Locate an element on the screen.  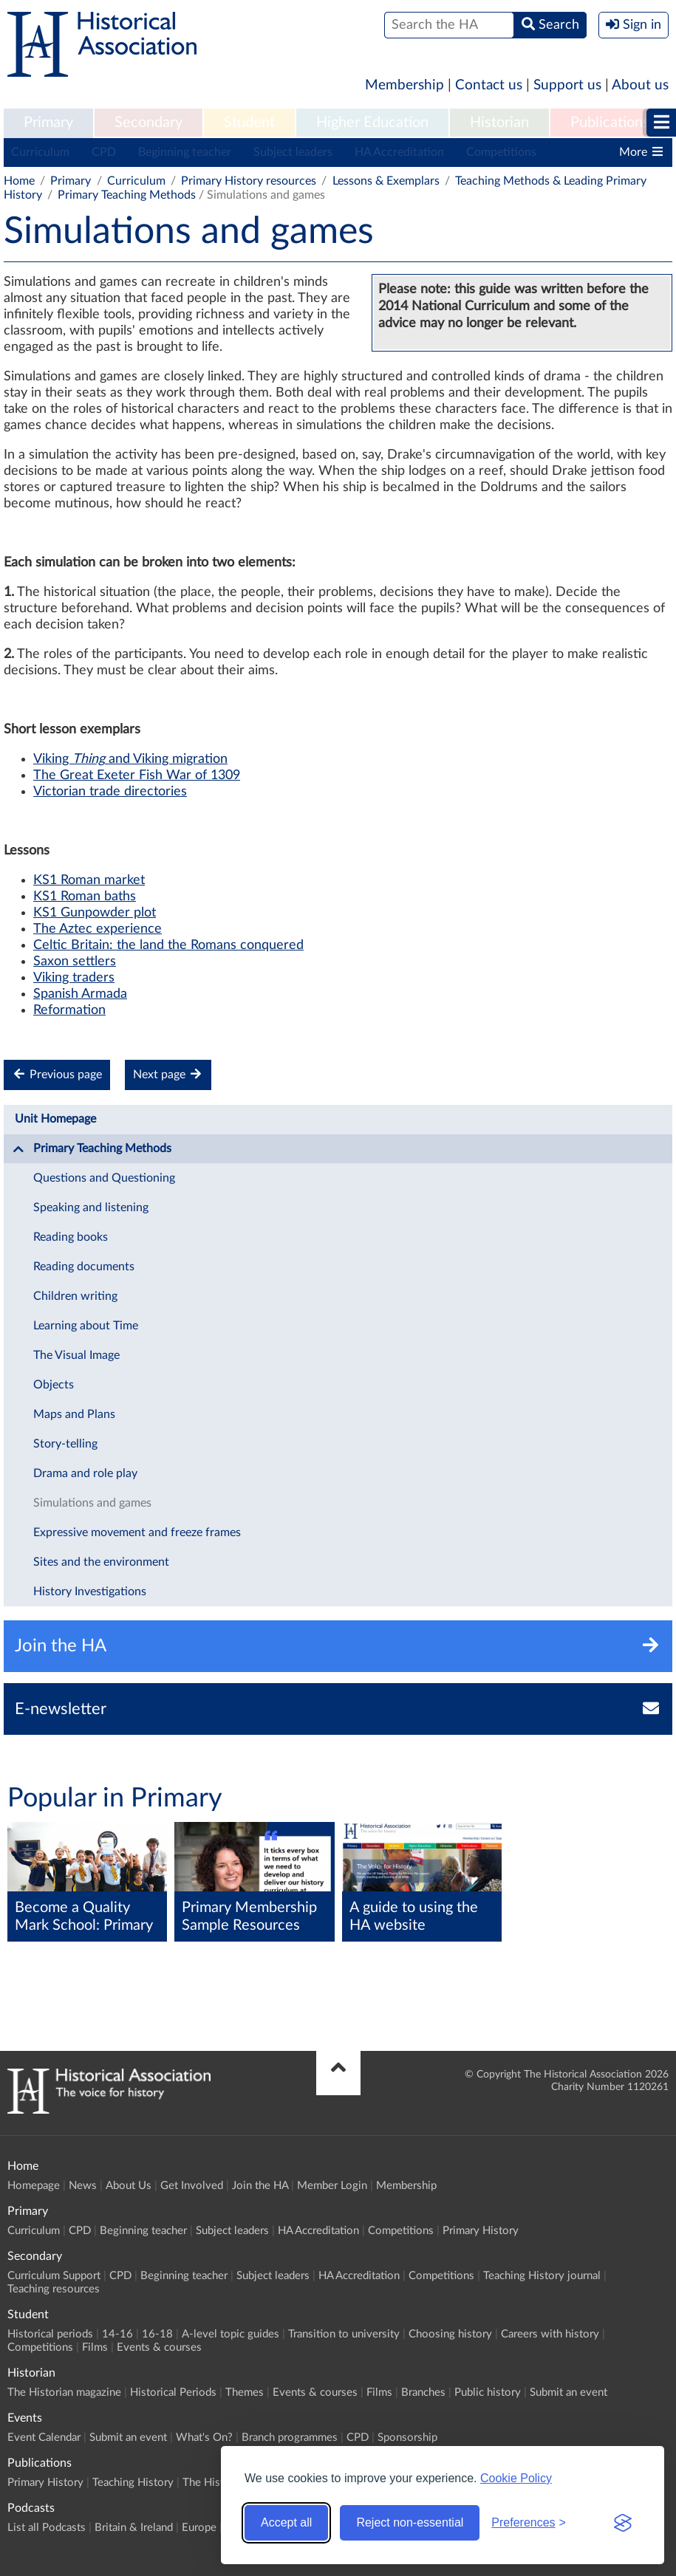
Higher Education is located at coordinates (372, 122).